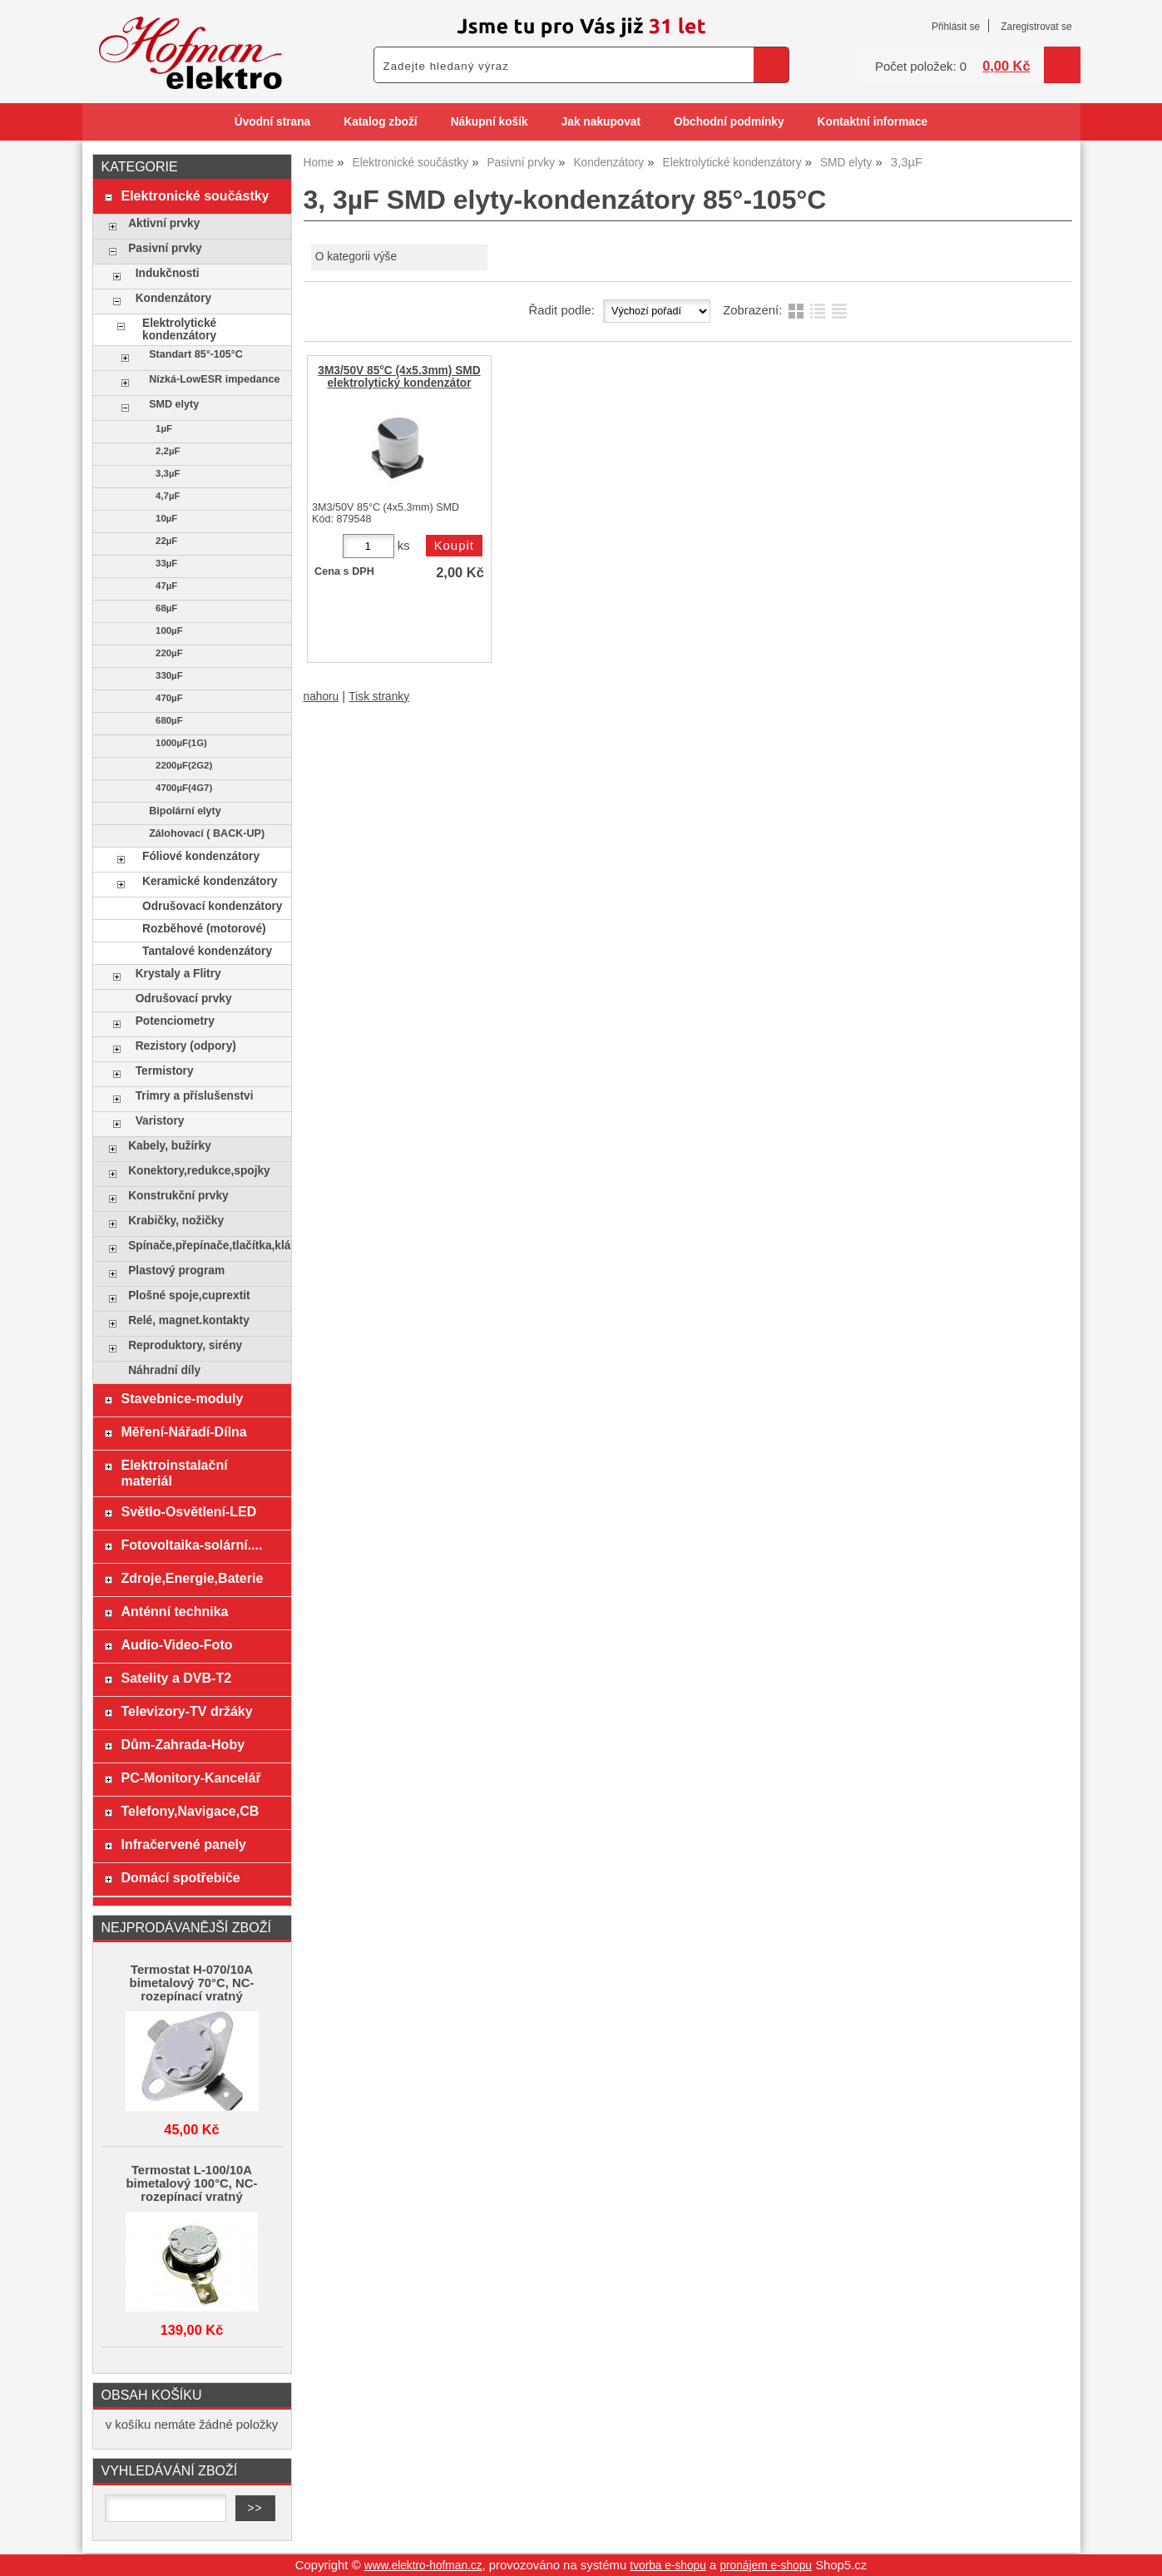 The width and height of the screenshot is (1162, 2576). I want to click on Potenciometry, so click(175, 1021).